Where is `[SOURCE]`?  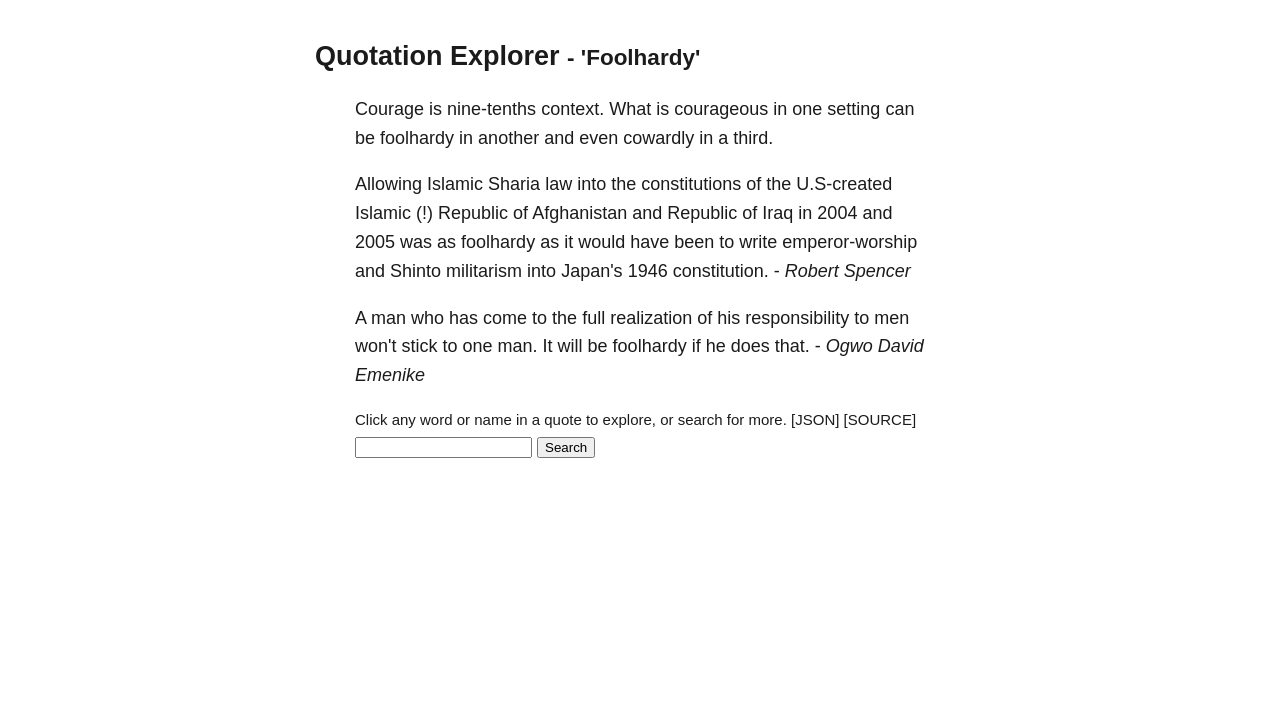
[SOURCE] is located at coordinates (880, 419).